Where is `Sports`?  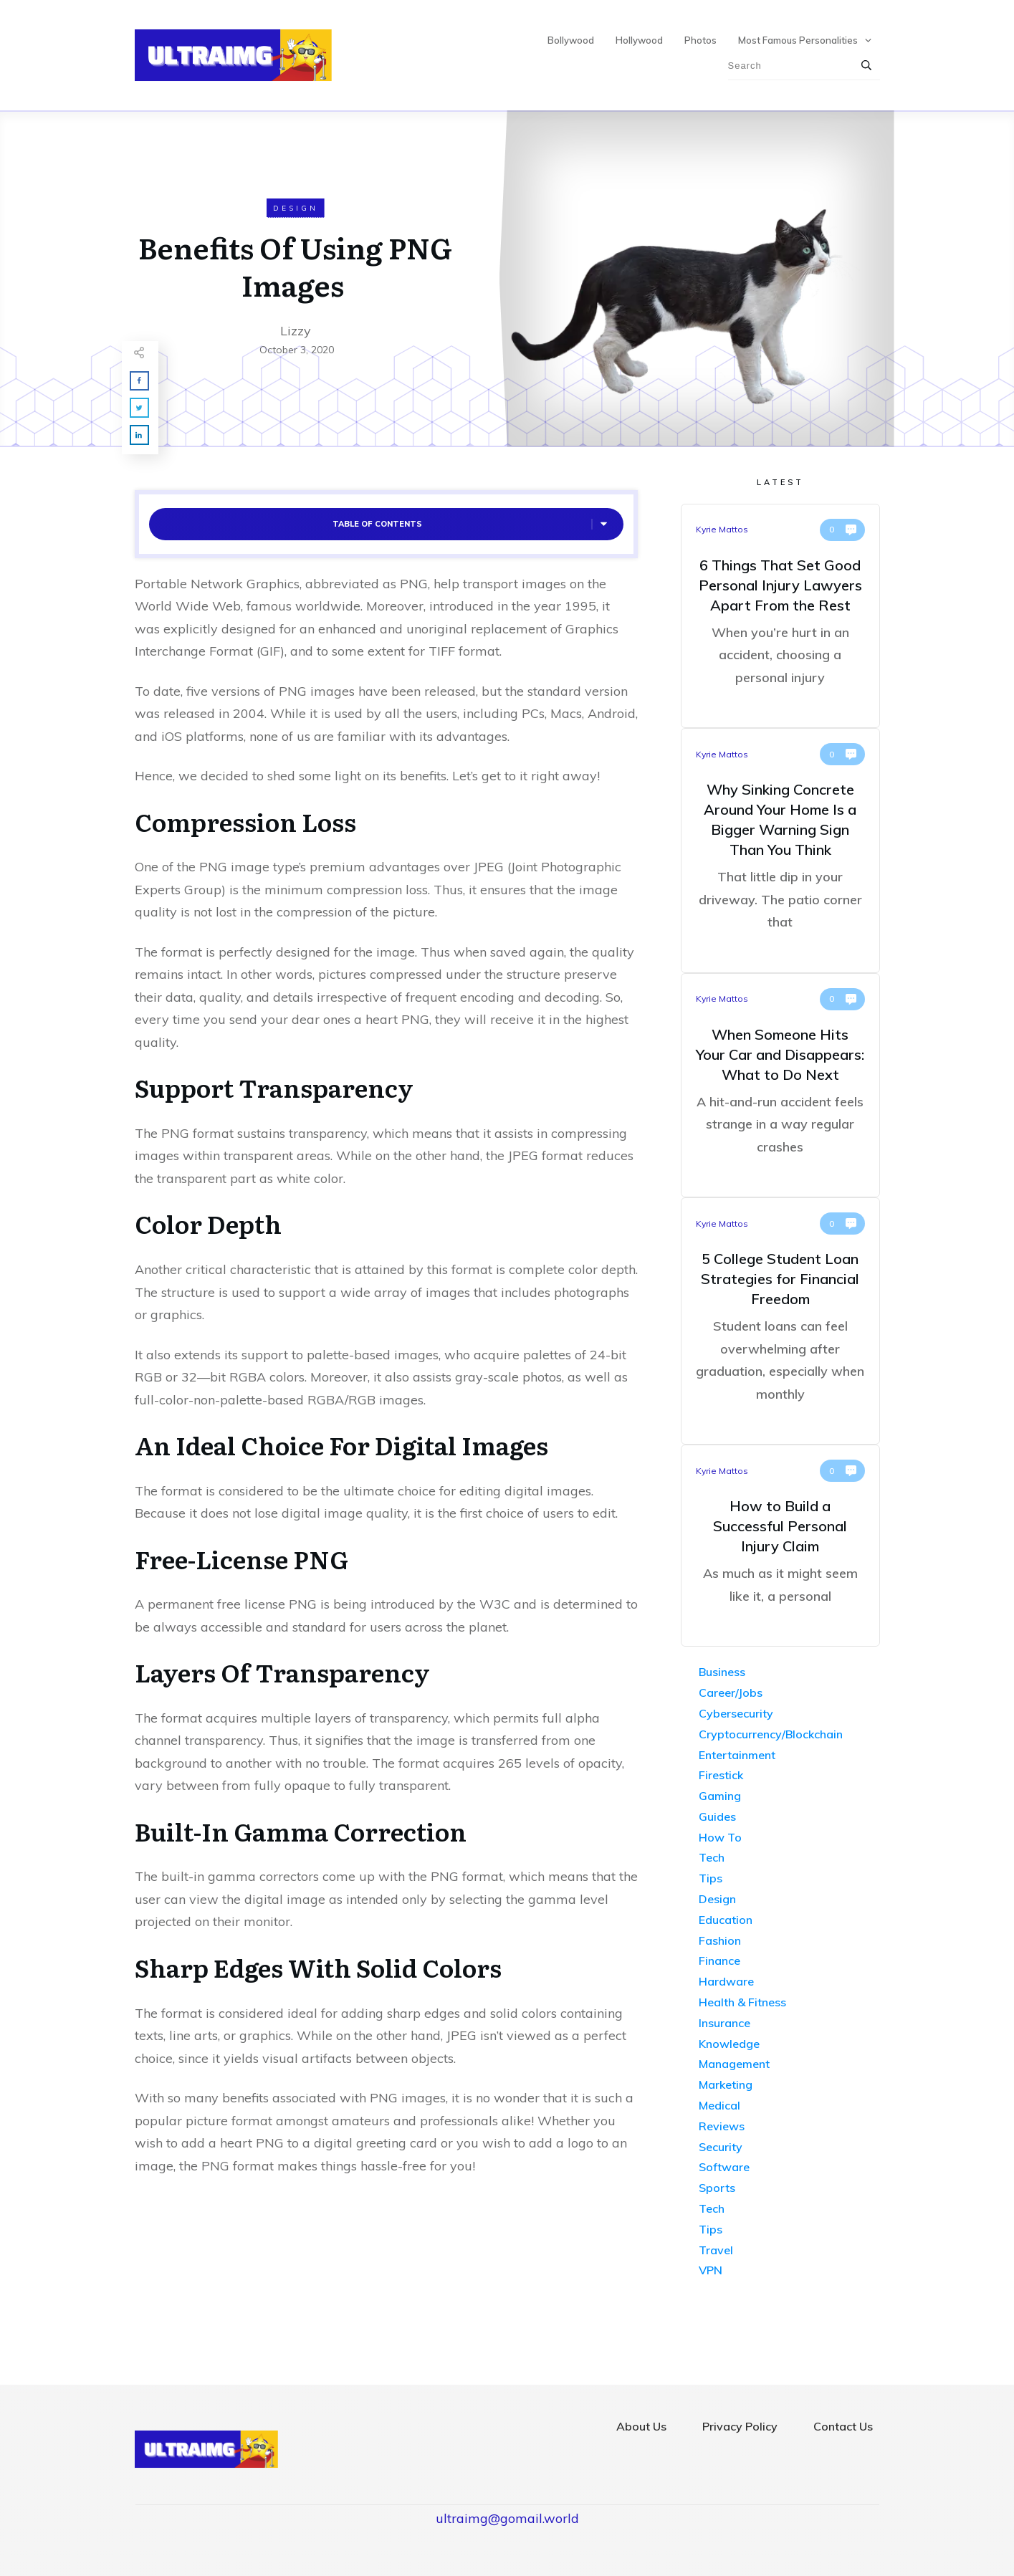
Sports is located at coordinates (717, 2187).